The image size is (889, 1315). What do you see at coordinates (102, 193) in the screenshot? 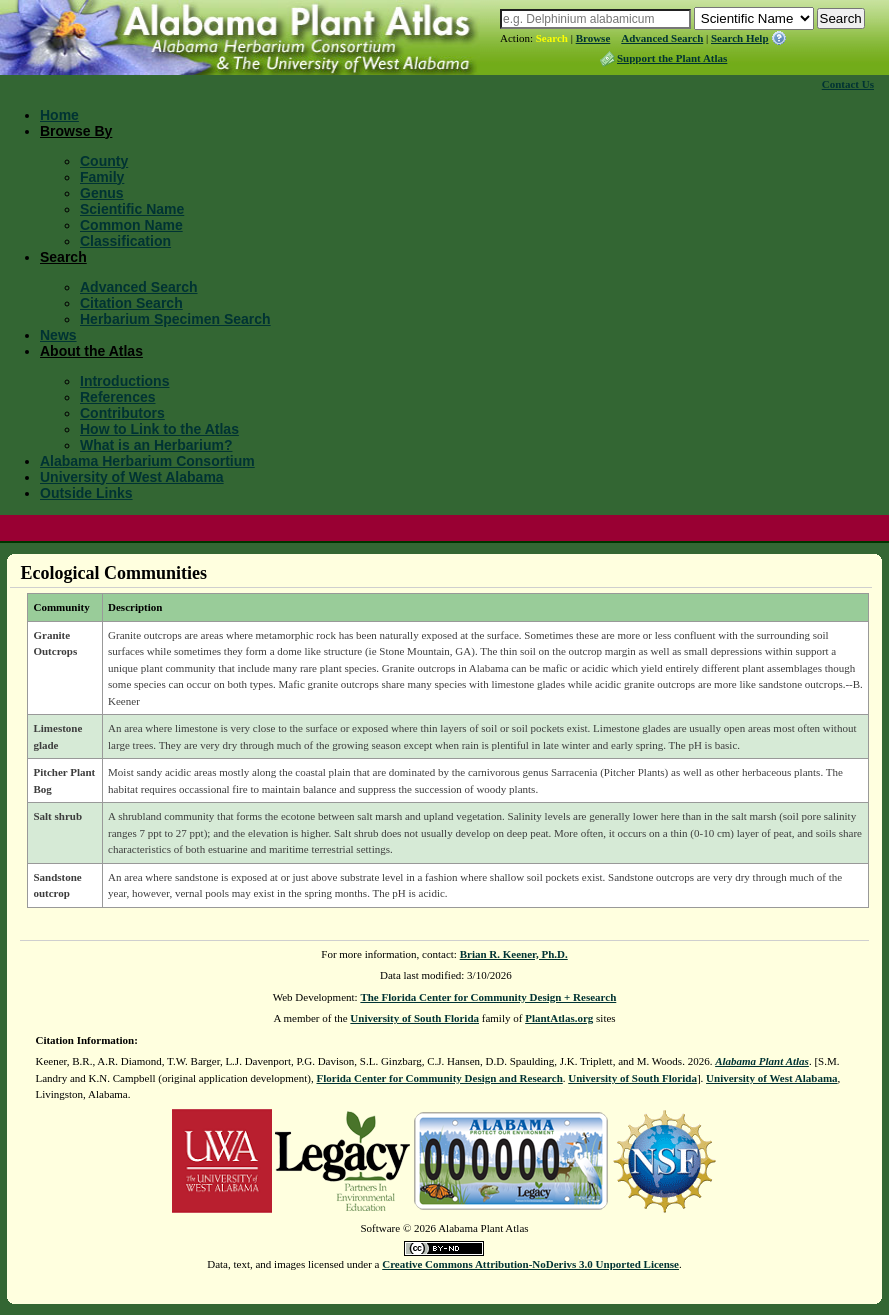
I see `Genus` at bounding box center [102, 193].